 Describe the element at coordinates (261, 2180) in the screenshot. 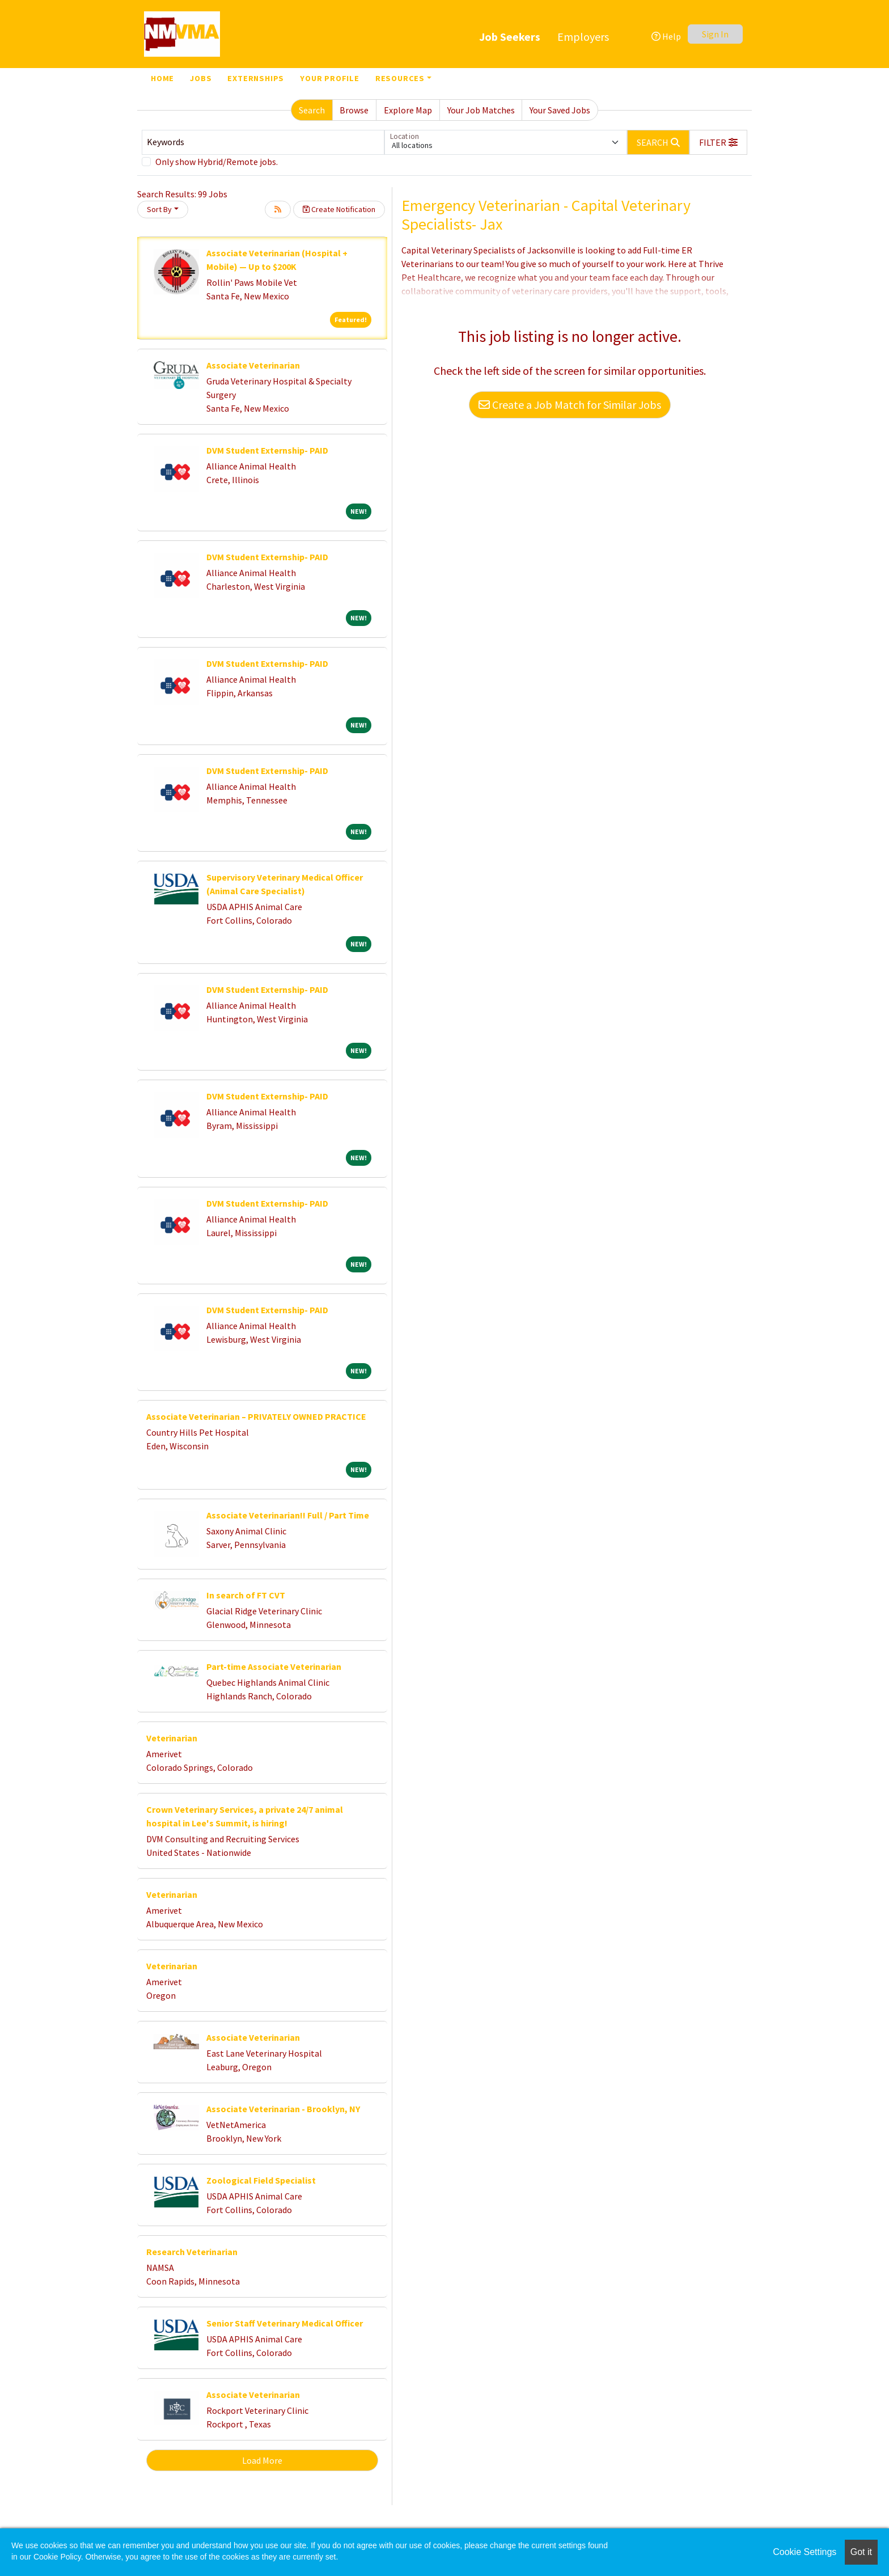

I see `Zoological Field Specialist` at that location.